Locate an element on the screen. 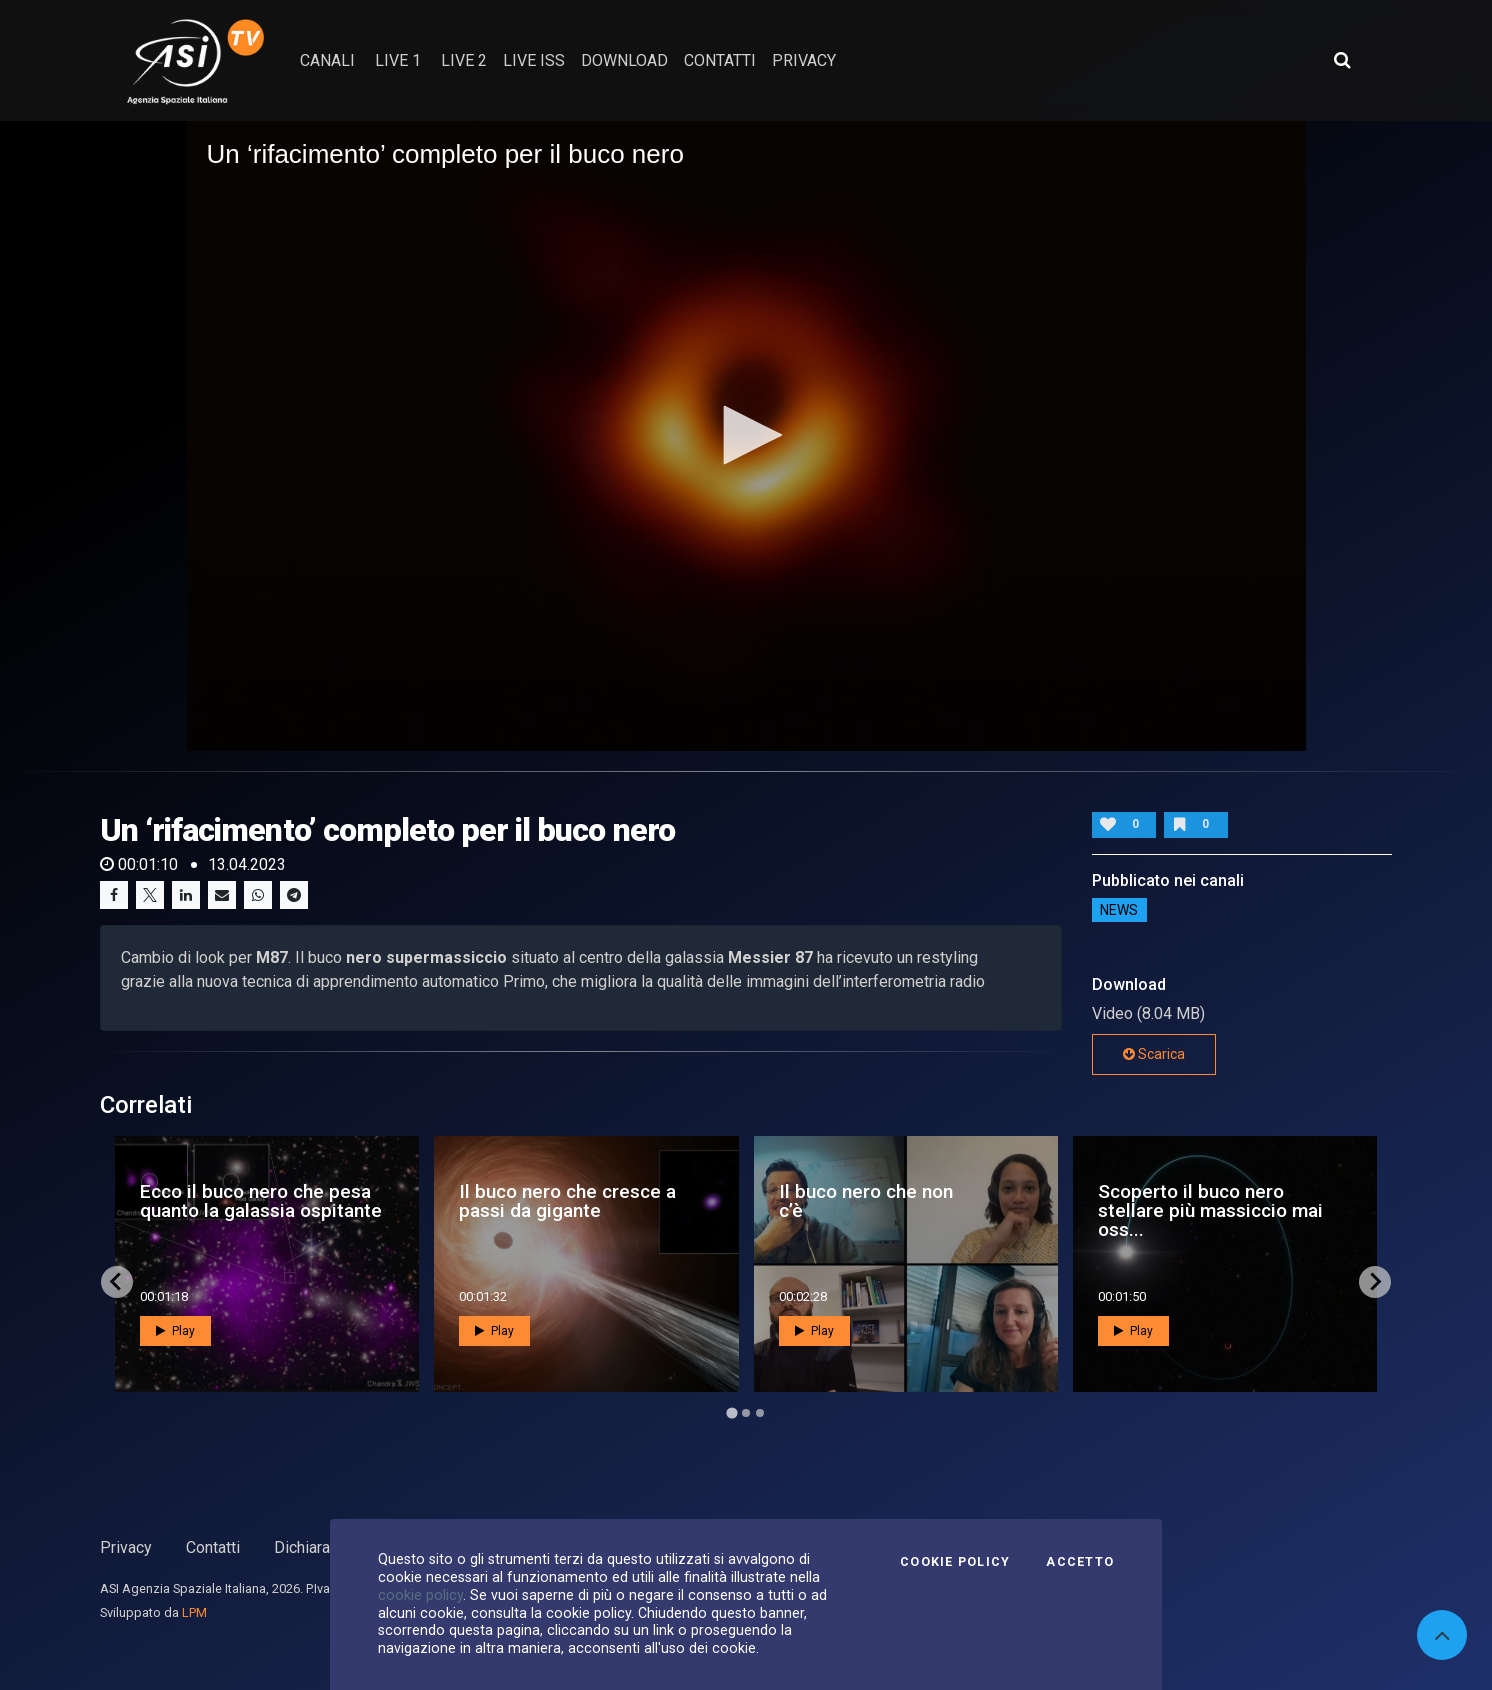 The image size is (1492, 1690). Accetto is located at coordinates (1080, 1562).